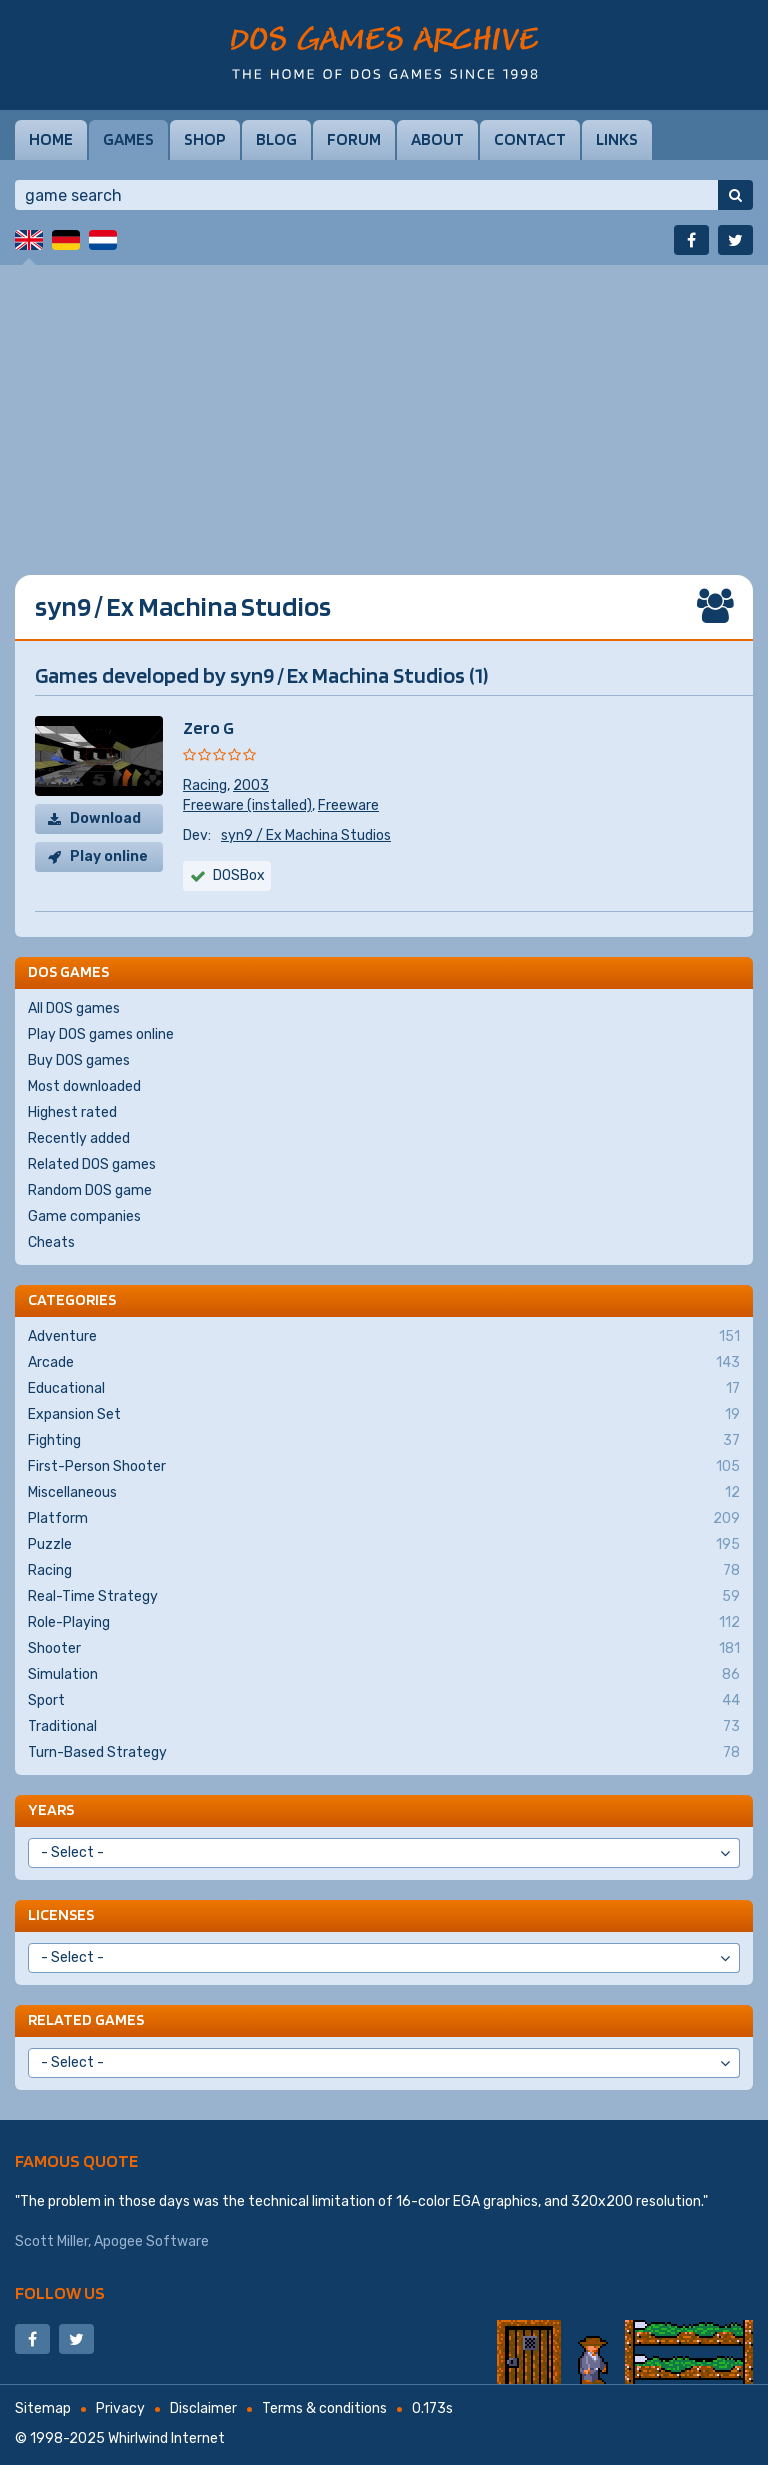 The width and height of the screenshot is (768, 2465). I want to click on Forum, so click(354, 139).